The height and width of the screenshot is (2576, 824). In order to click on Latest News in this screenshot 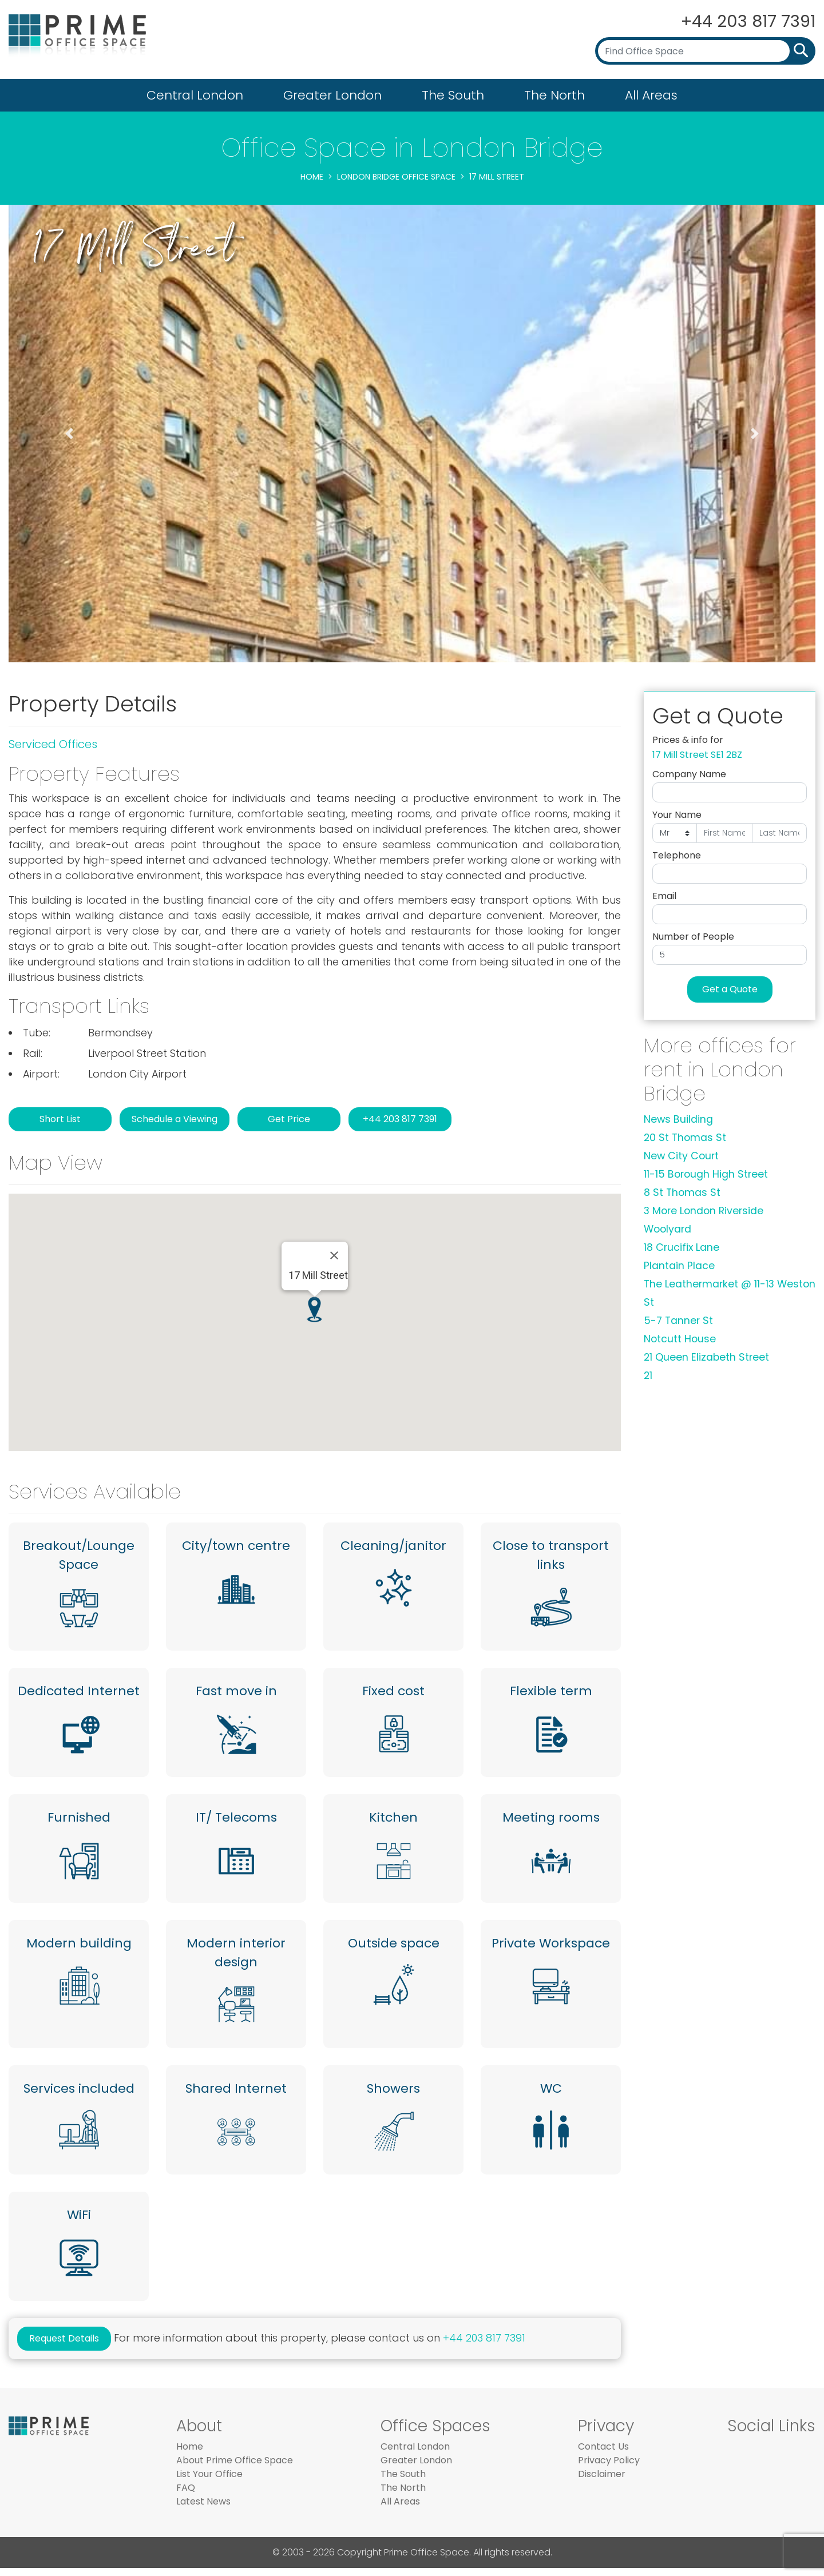, I will do `click(203, 2509)`.